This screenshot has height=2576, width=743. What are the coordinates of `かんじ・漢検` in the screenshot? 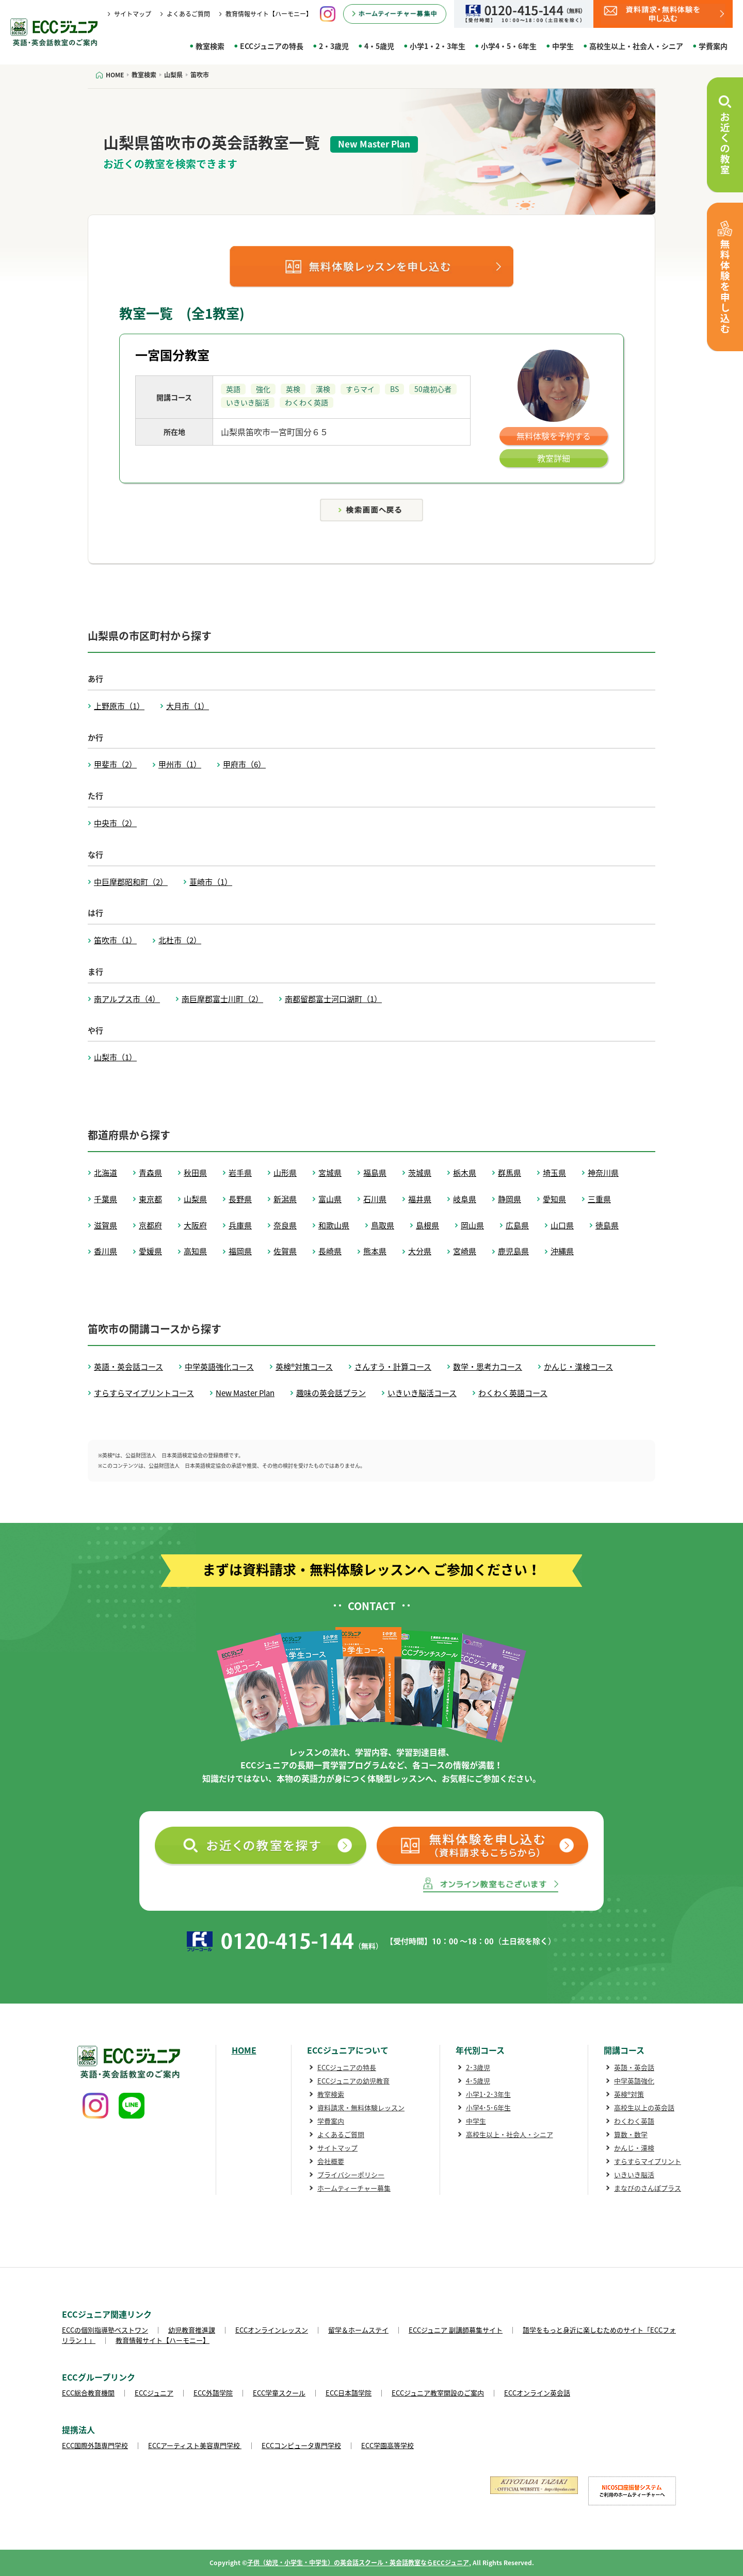 It's located at (634, 2148).